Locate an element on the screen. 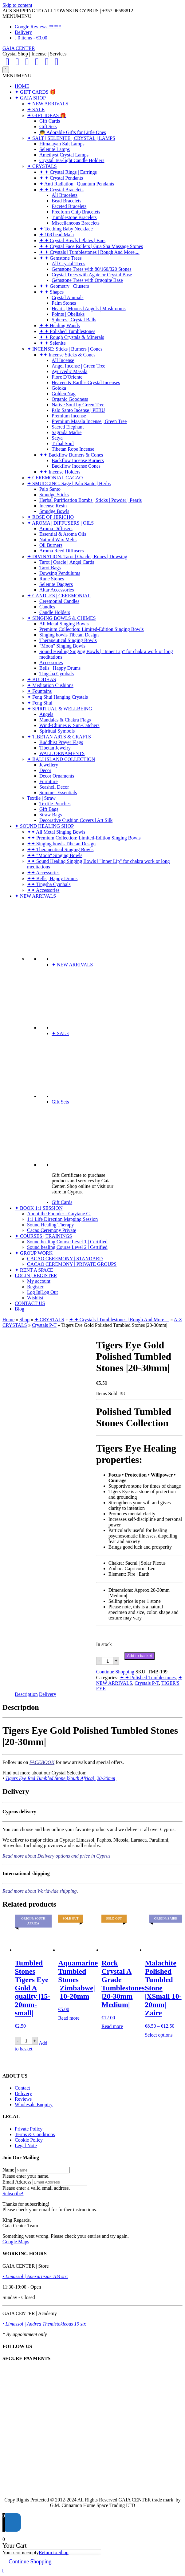 The image size is (185, 2576). Spheres | Crystal Balls is located at coordinates (74, 319).